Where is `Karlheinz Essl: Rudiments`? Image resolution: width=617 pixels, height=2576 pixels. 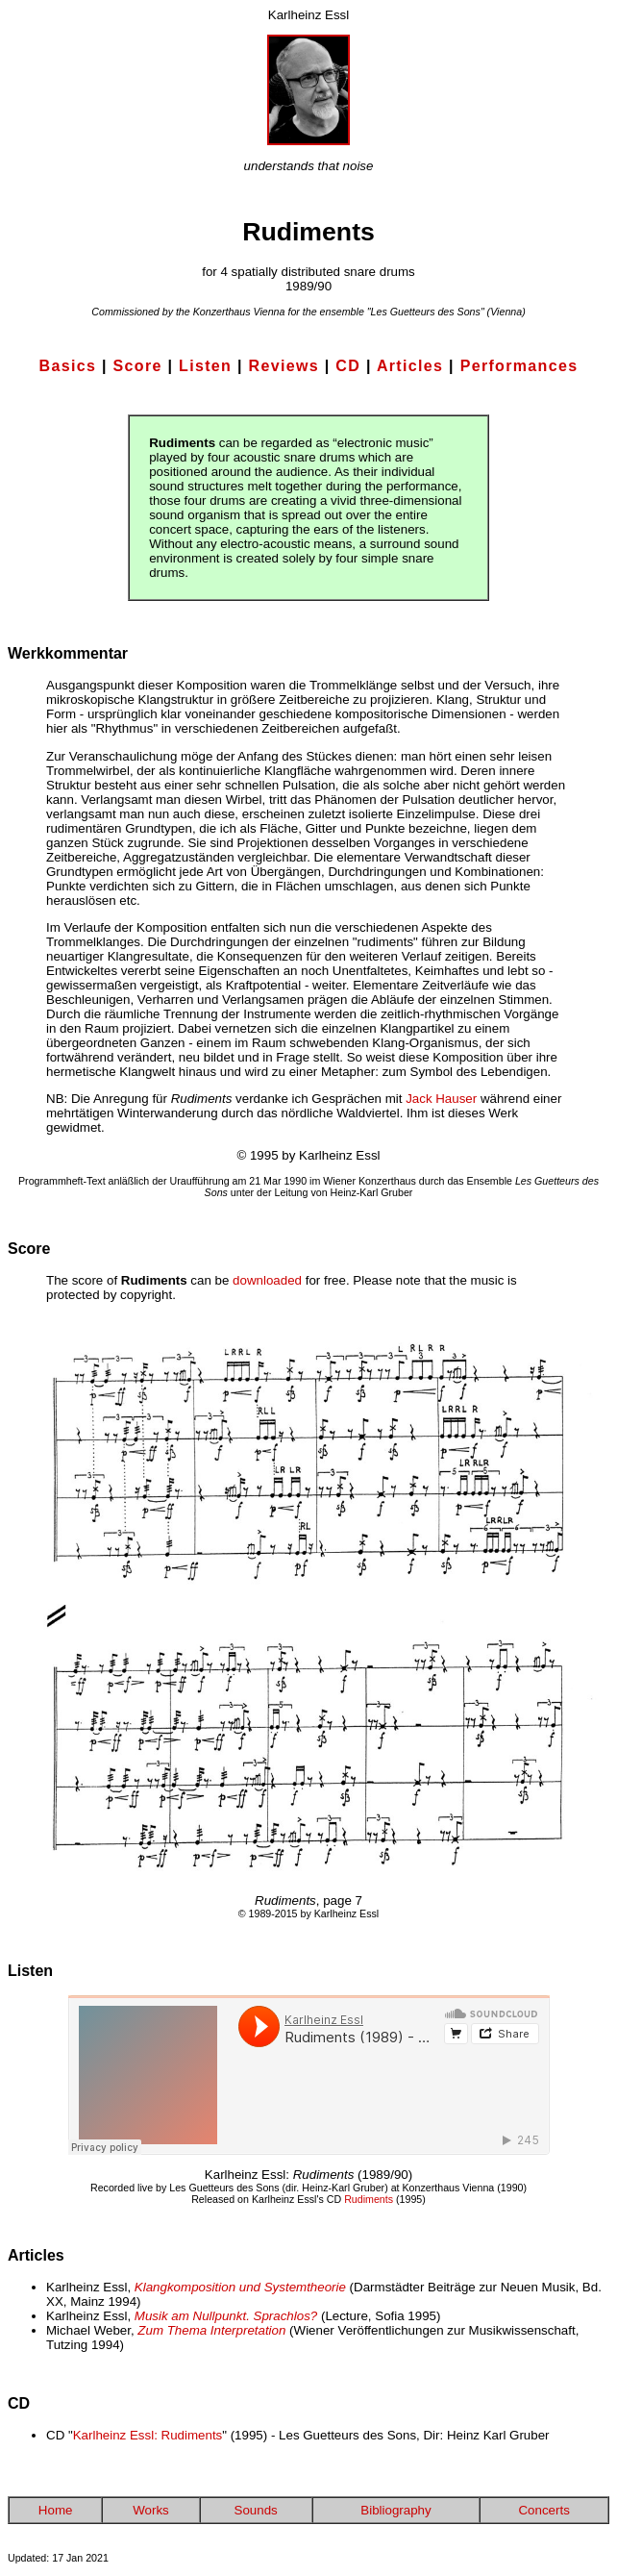 Karlheinz Essl: Rudiments is located at coordinates (148, 2435).